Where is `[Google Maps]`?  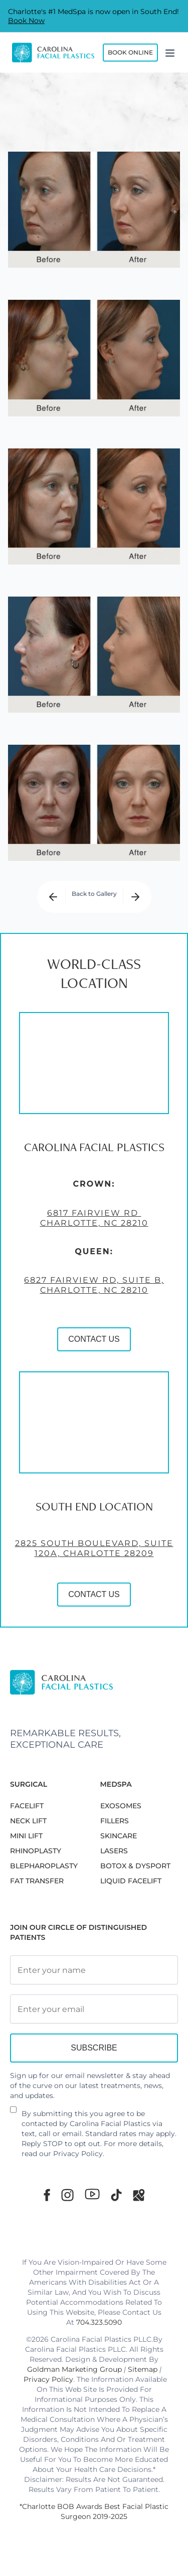
[Google Maps] is located at coordinates (139, 2195).